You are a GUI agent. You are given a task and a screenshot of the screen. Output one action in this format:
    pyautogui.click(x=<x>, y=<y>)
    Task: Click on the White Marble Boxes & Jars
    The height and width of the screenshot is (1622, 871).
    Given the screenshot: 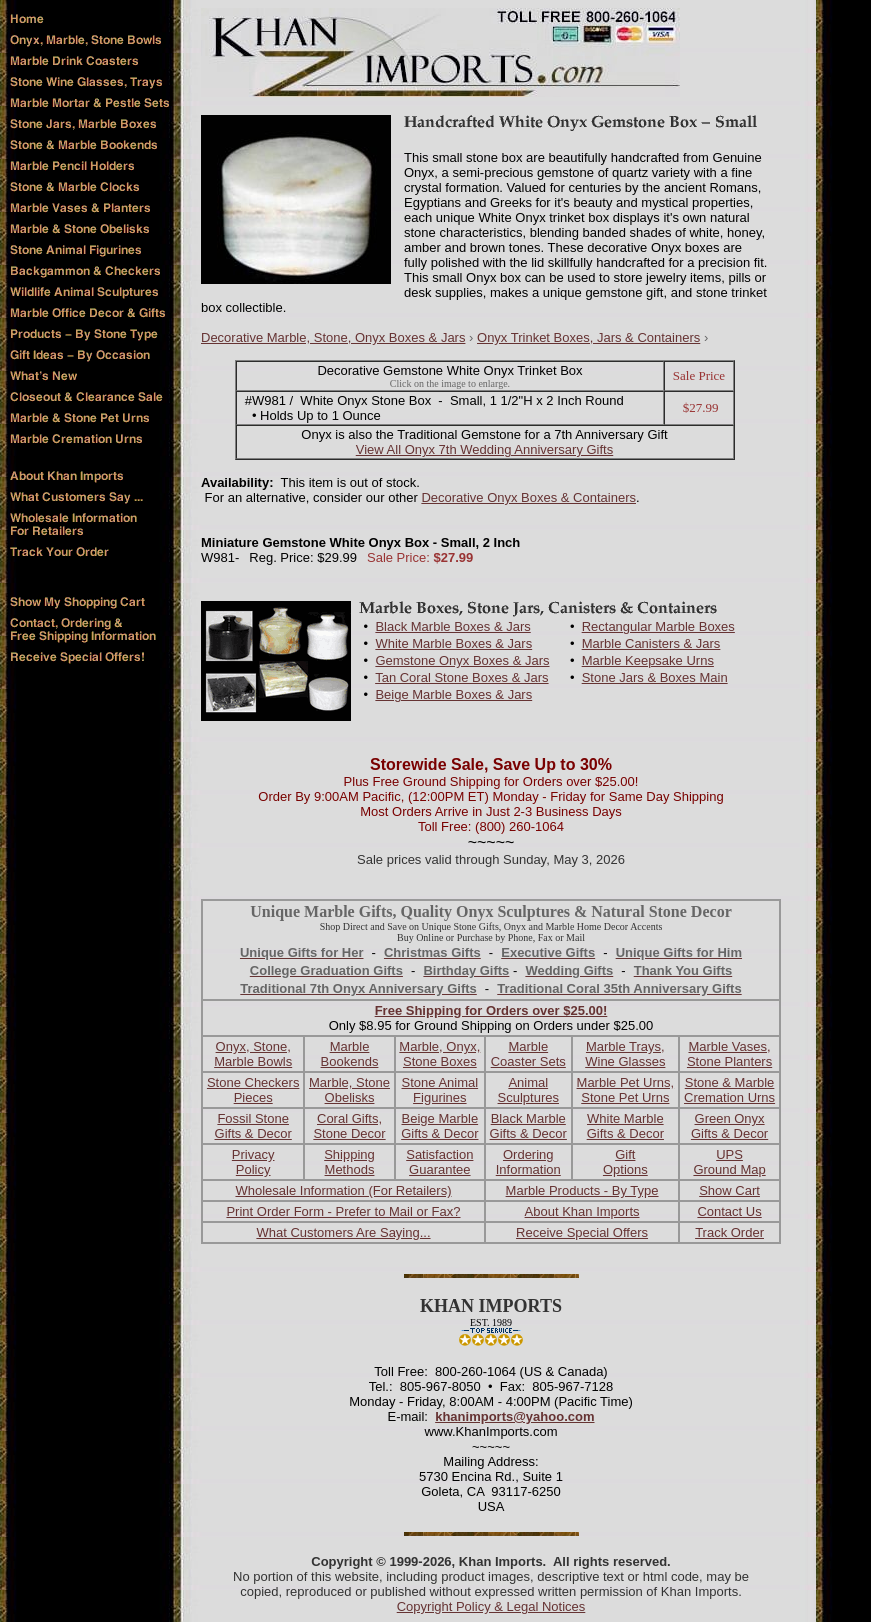 What is the action you would take?
    pyautogui.click(x=453, y=643)
    